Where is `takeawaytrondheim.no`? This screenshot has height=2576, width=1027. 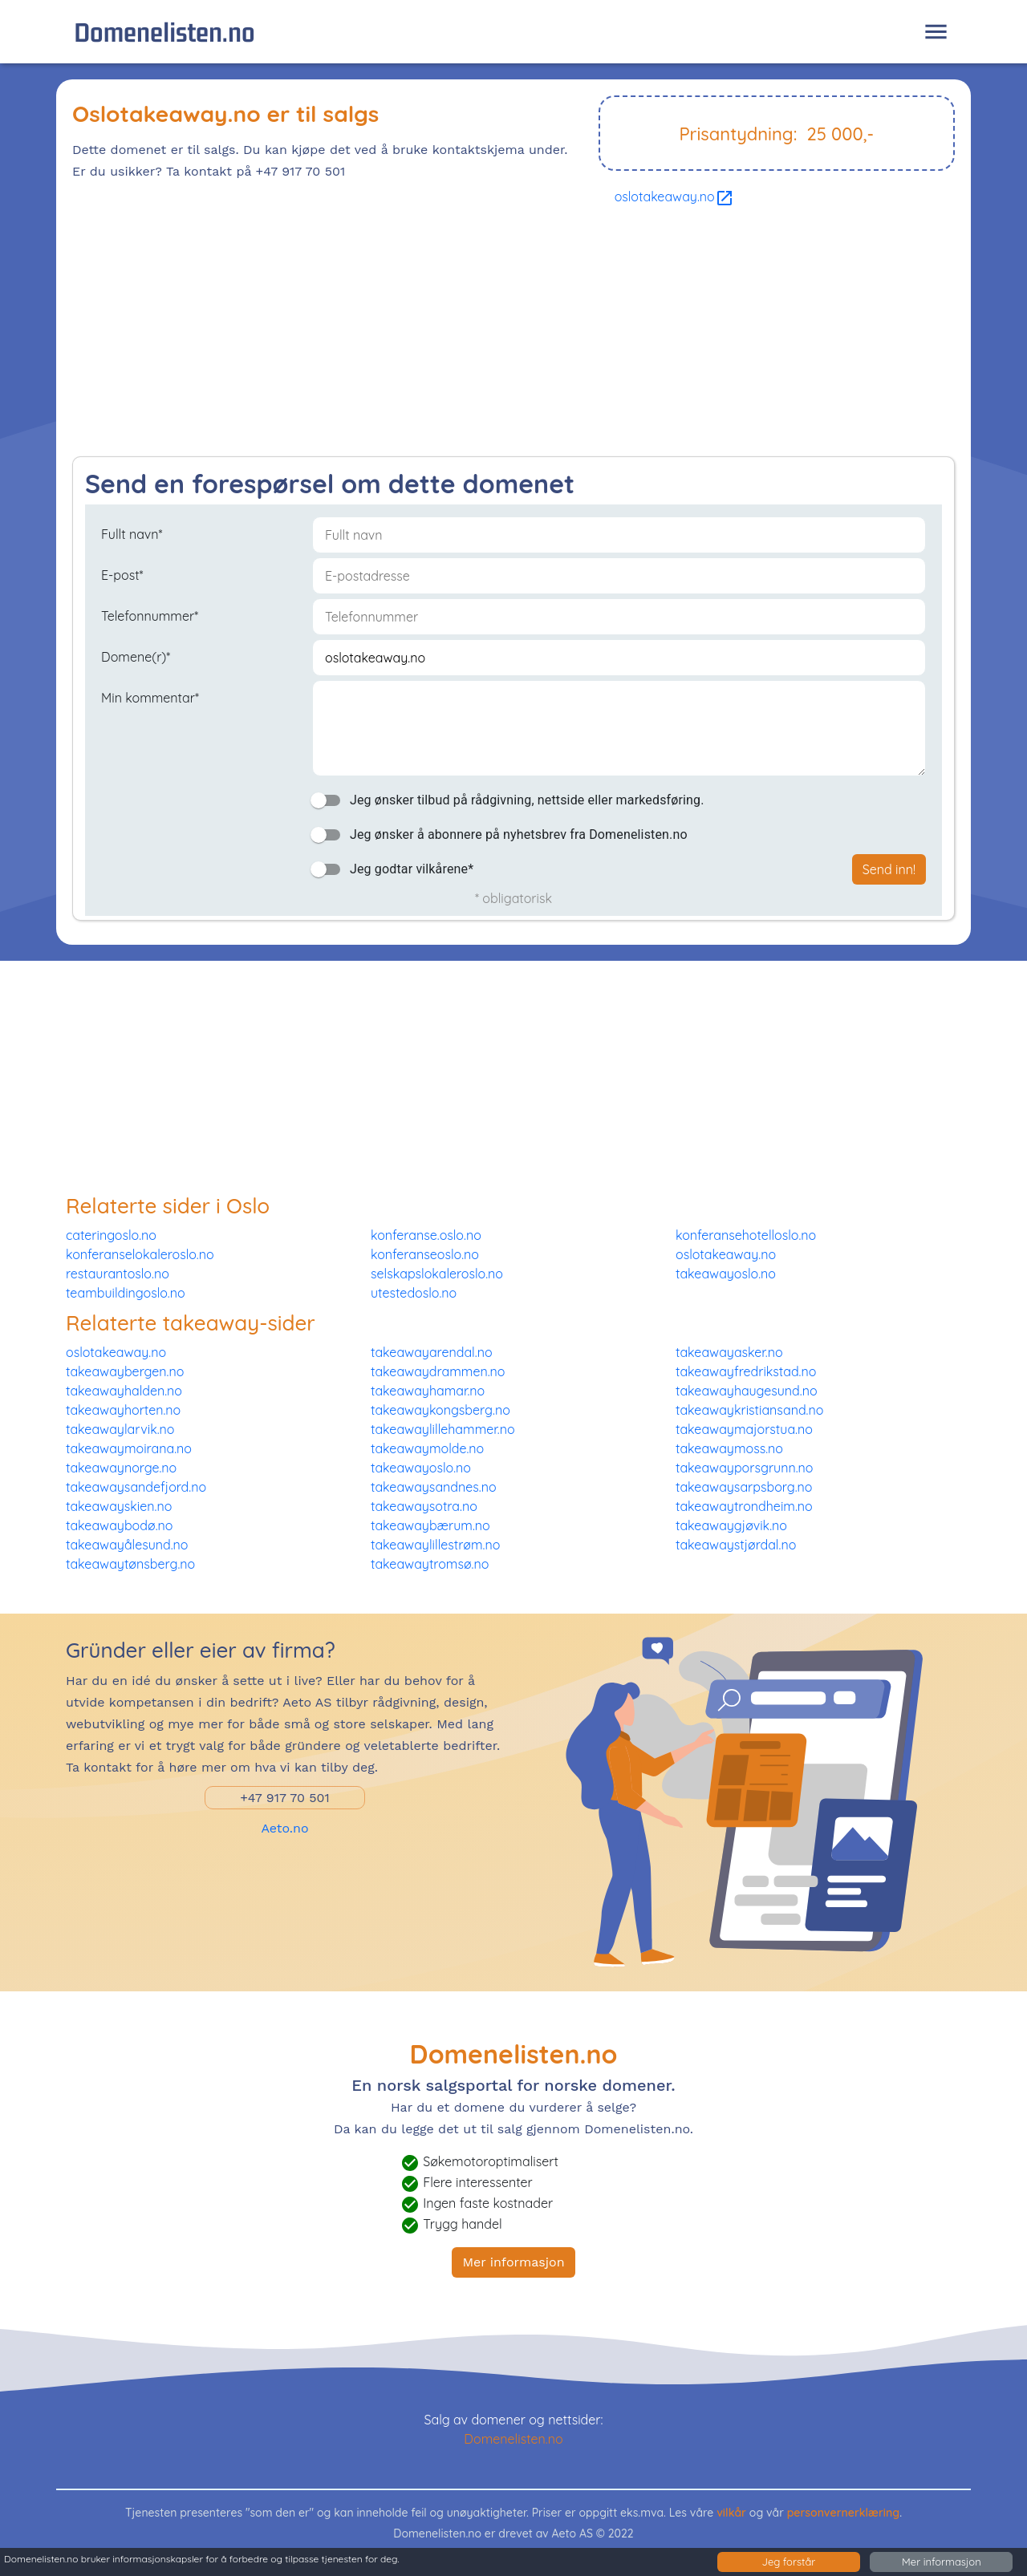 takeawaytrondheim.no is located at coordinates (744, 1506).